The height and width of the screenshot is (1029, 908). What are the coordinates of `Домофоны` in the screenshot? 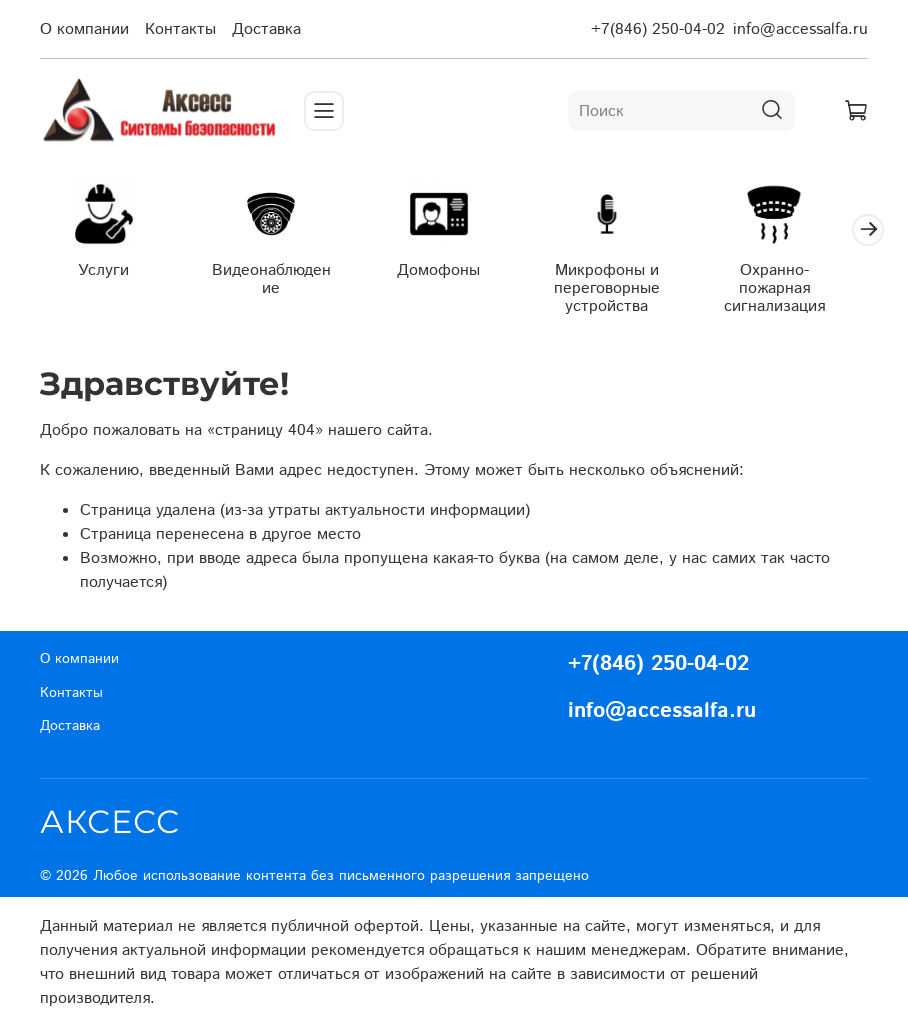 It's located at (453, 273).